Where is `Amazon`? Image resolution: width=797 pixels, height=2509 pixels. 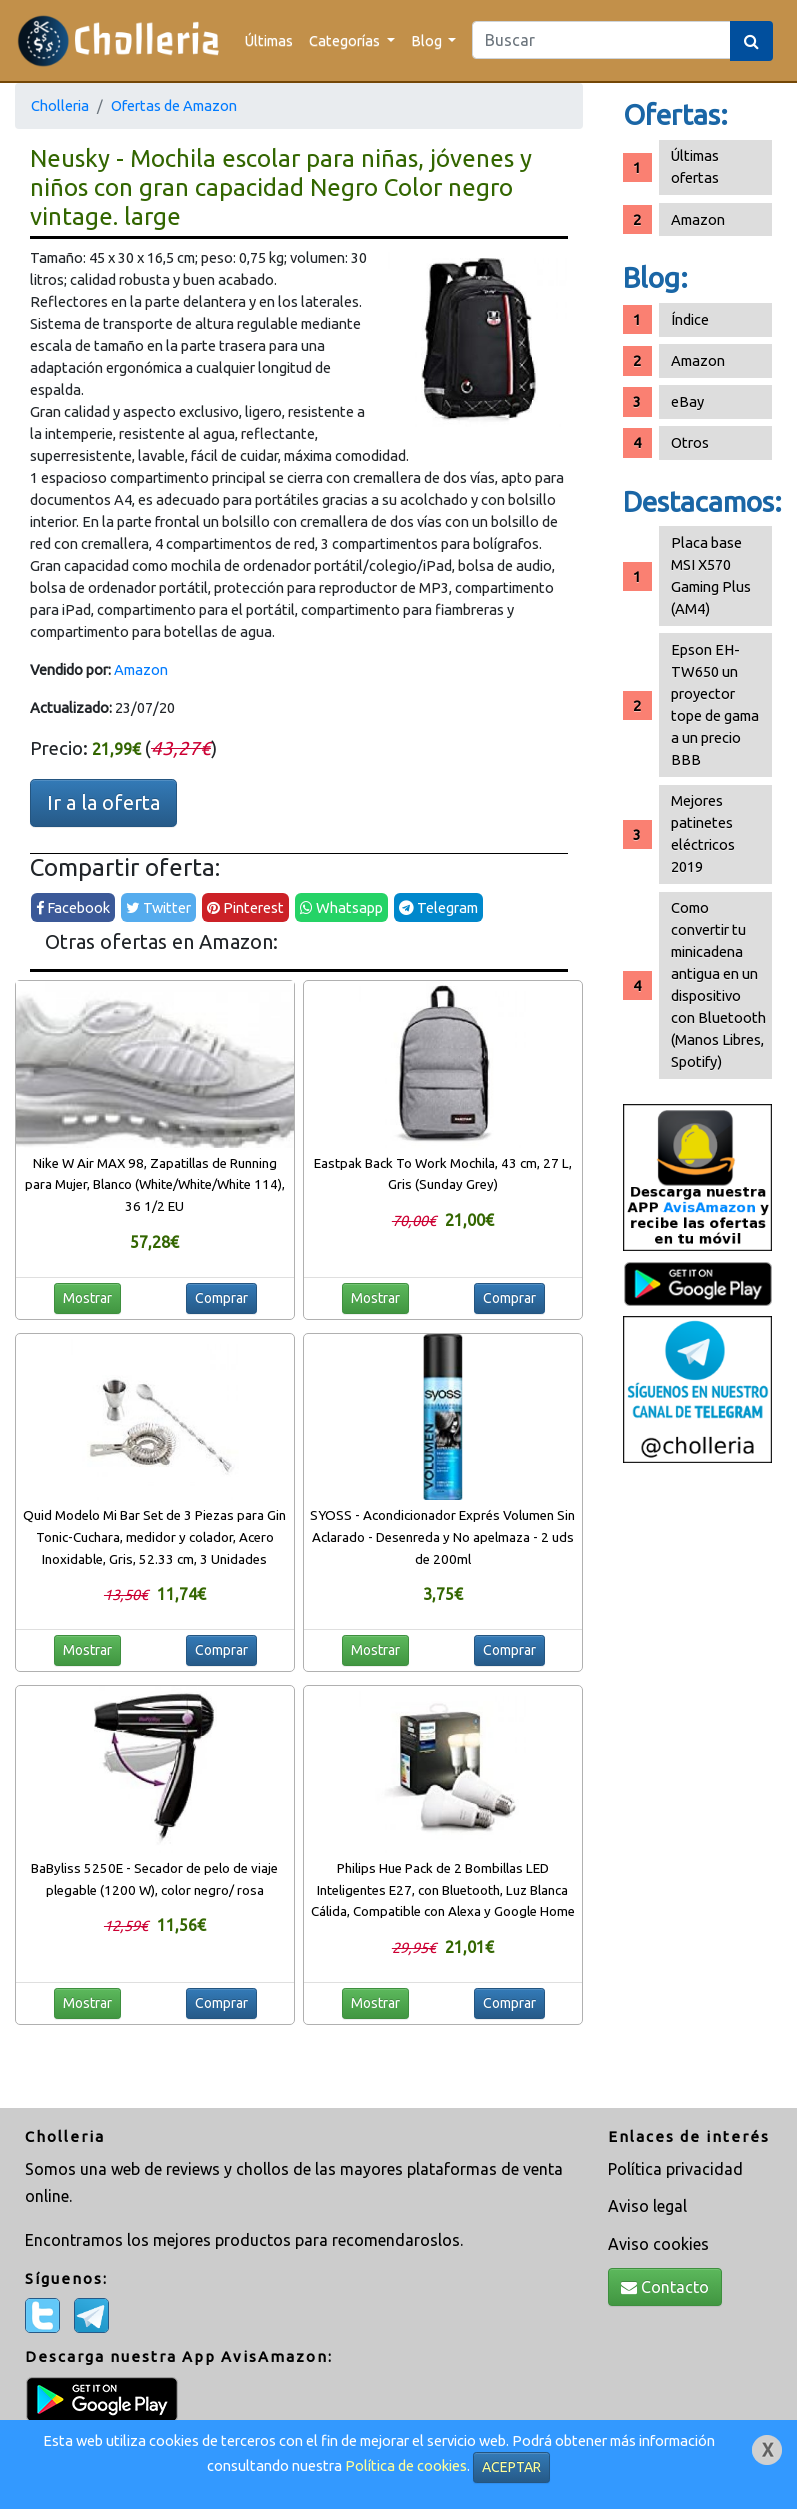
Amazon is located at coordinates (141, 669).